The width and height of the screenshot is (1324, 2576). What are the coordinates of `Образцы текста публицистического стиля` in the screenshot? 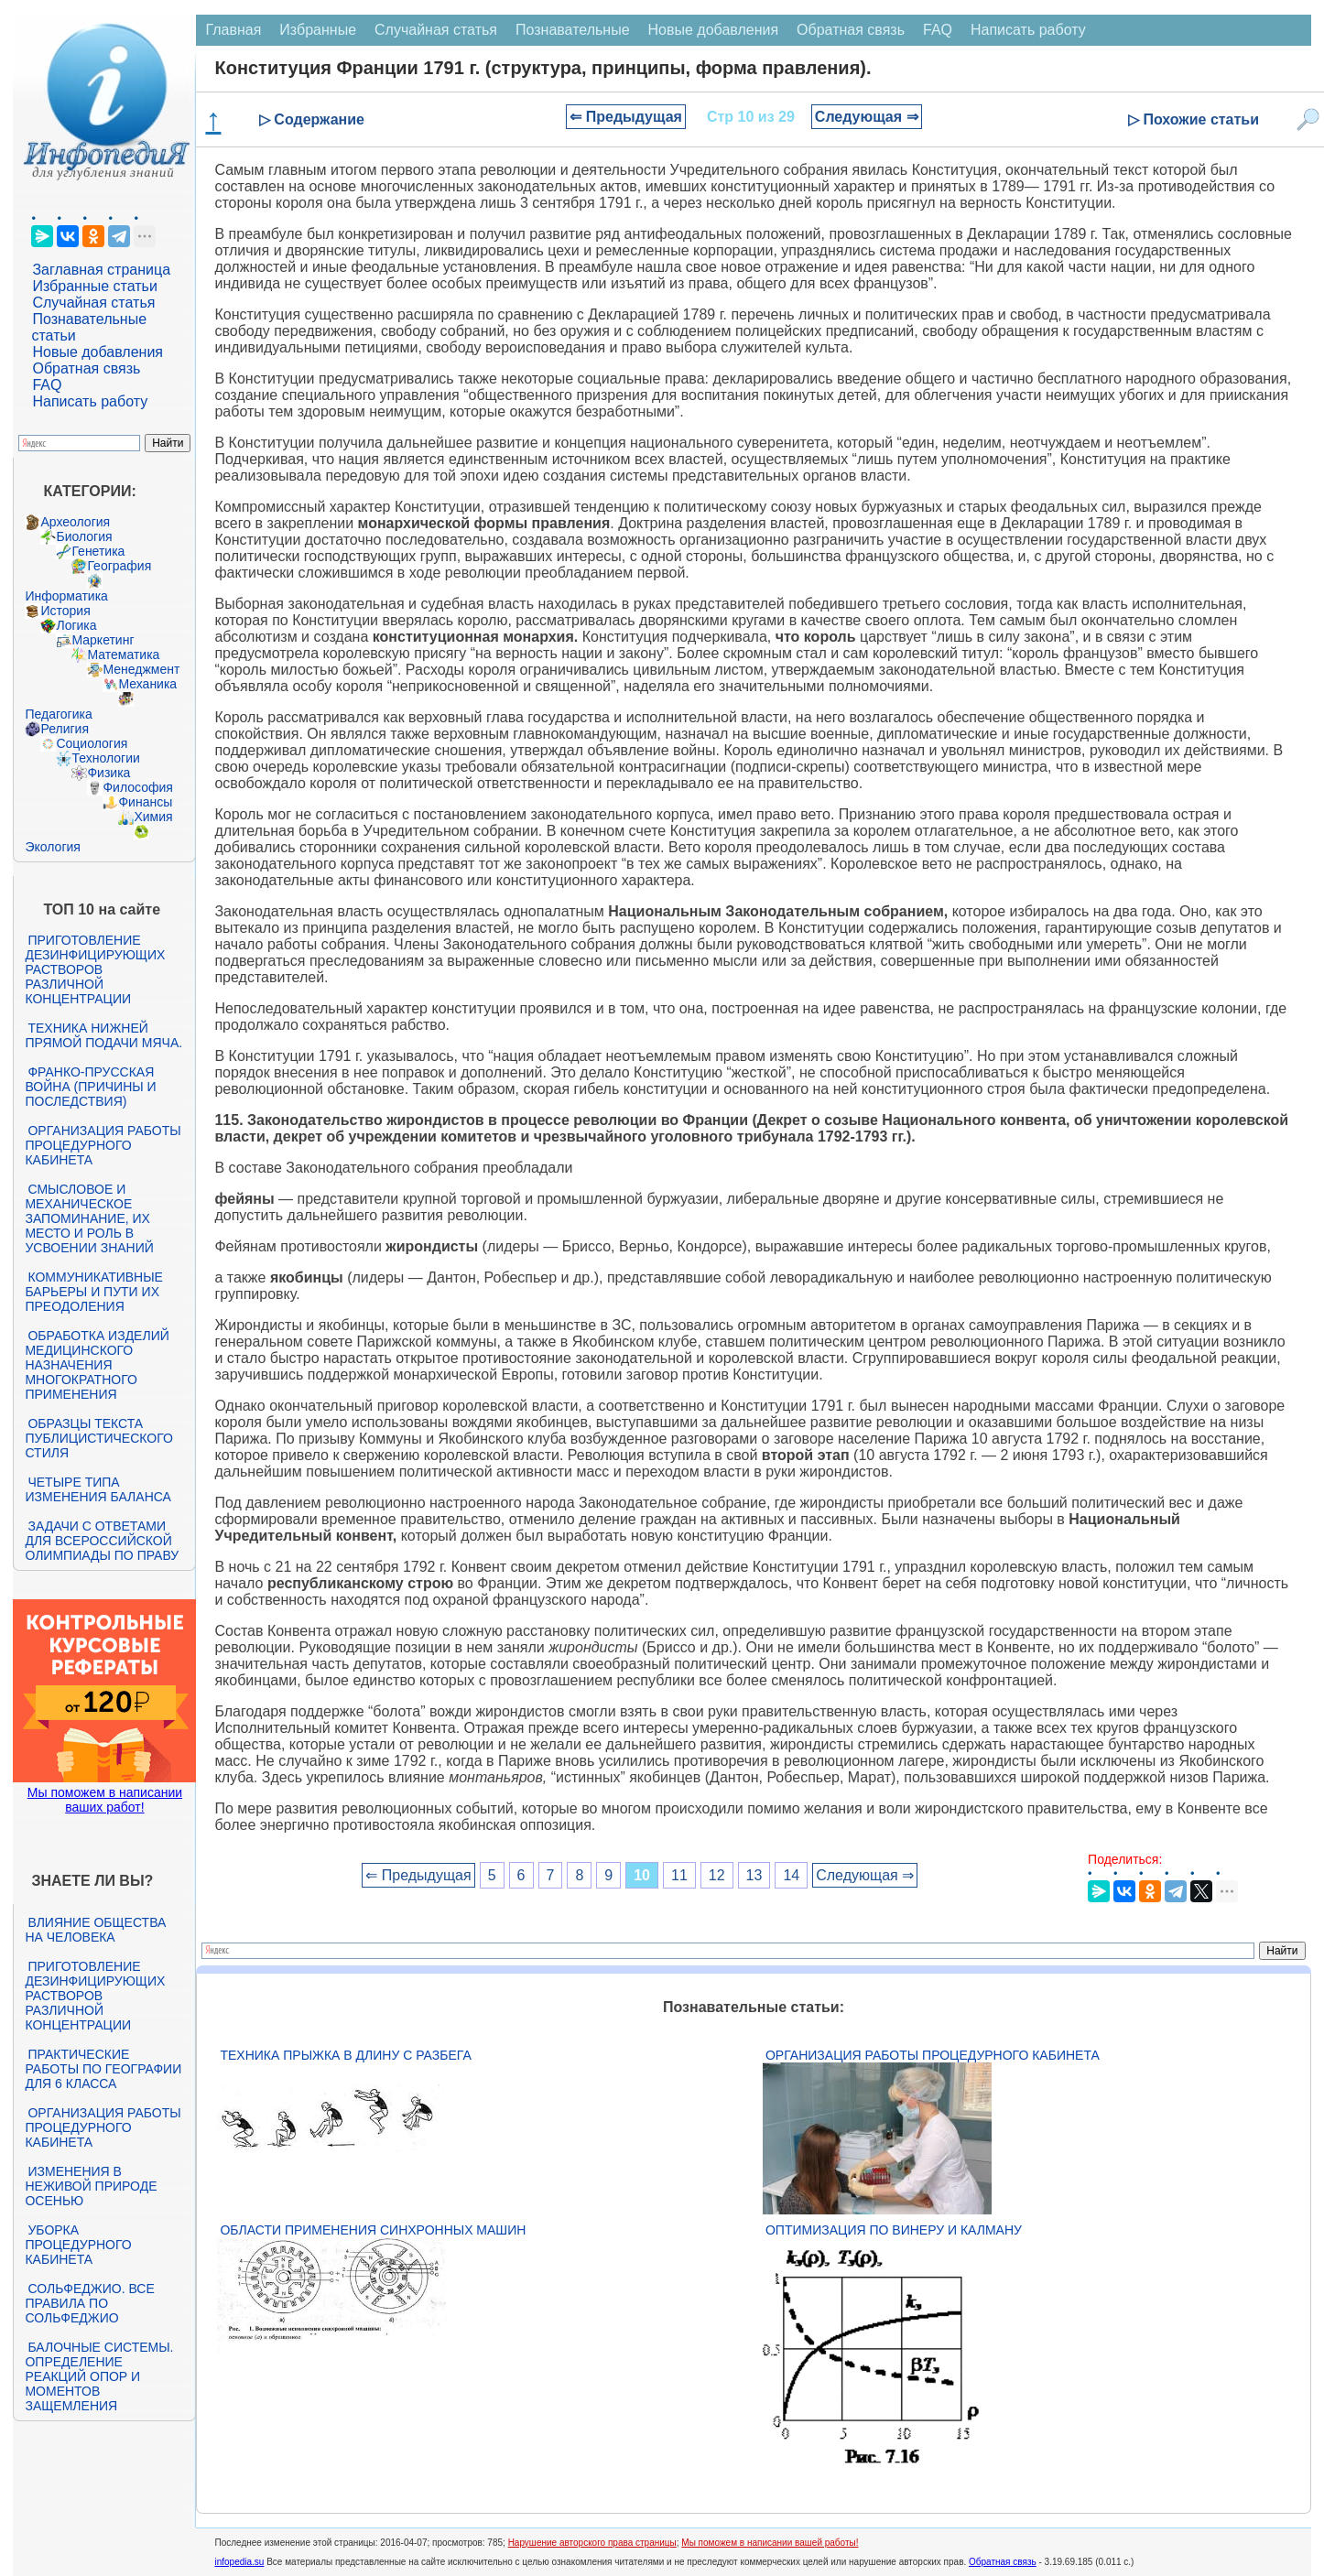 It's located at (98, 1438).